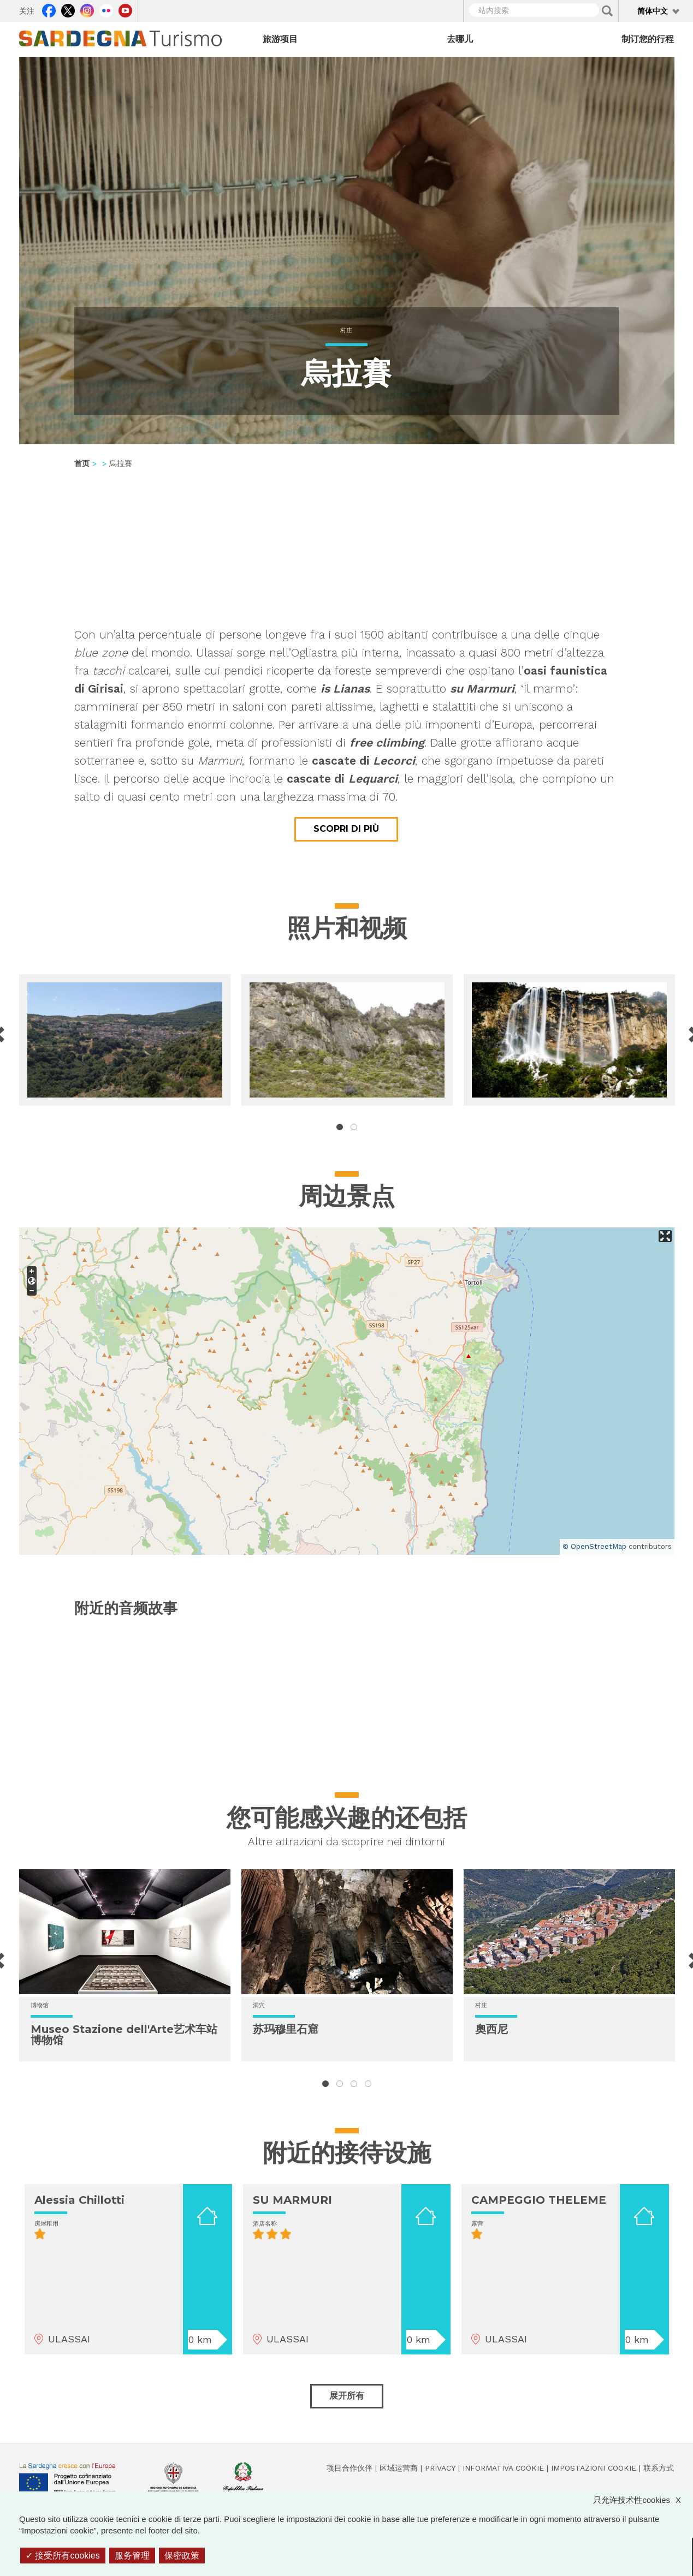 The height and width of the screenshot is (2576, 693). Describe the element at coordinates (124, 2035) in the screenshot. I see `Museo Stazione dell'Arte艺术车站博物馆` at that location.